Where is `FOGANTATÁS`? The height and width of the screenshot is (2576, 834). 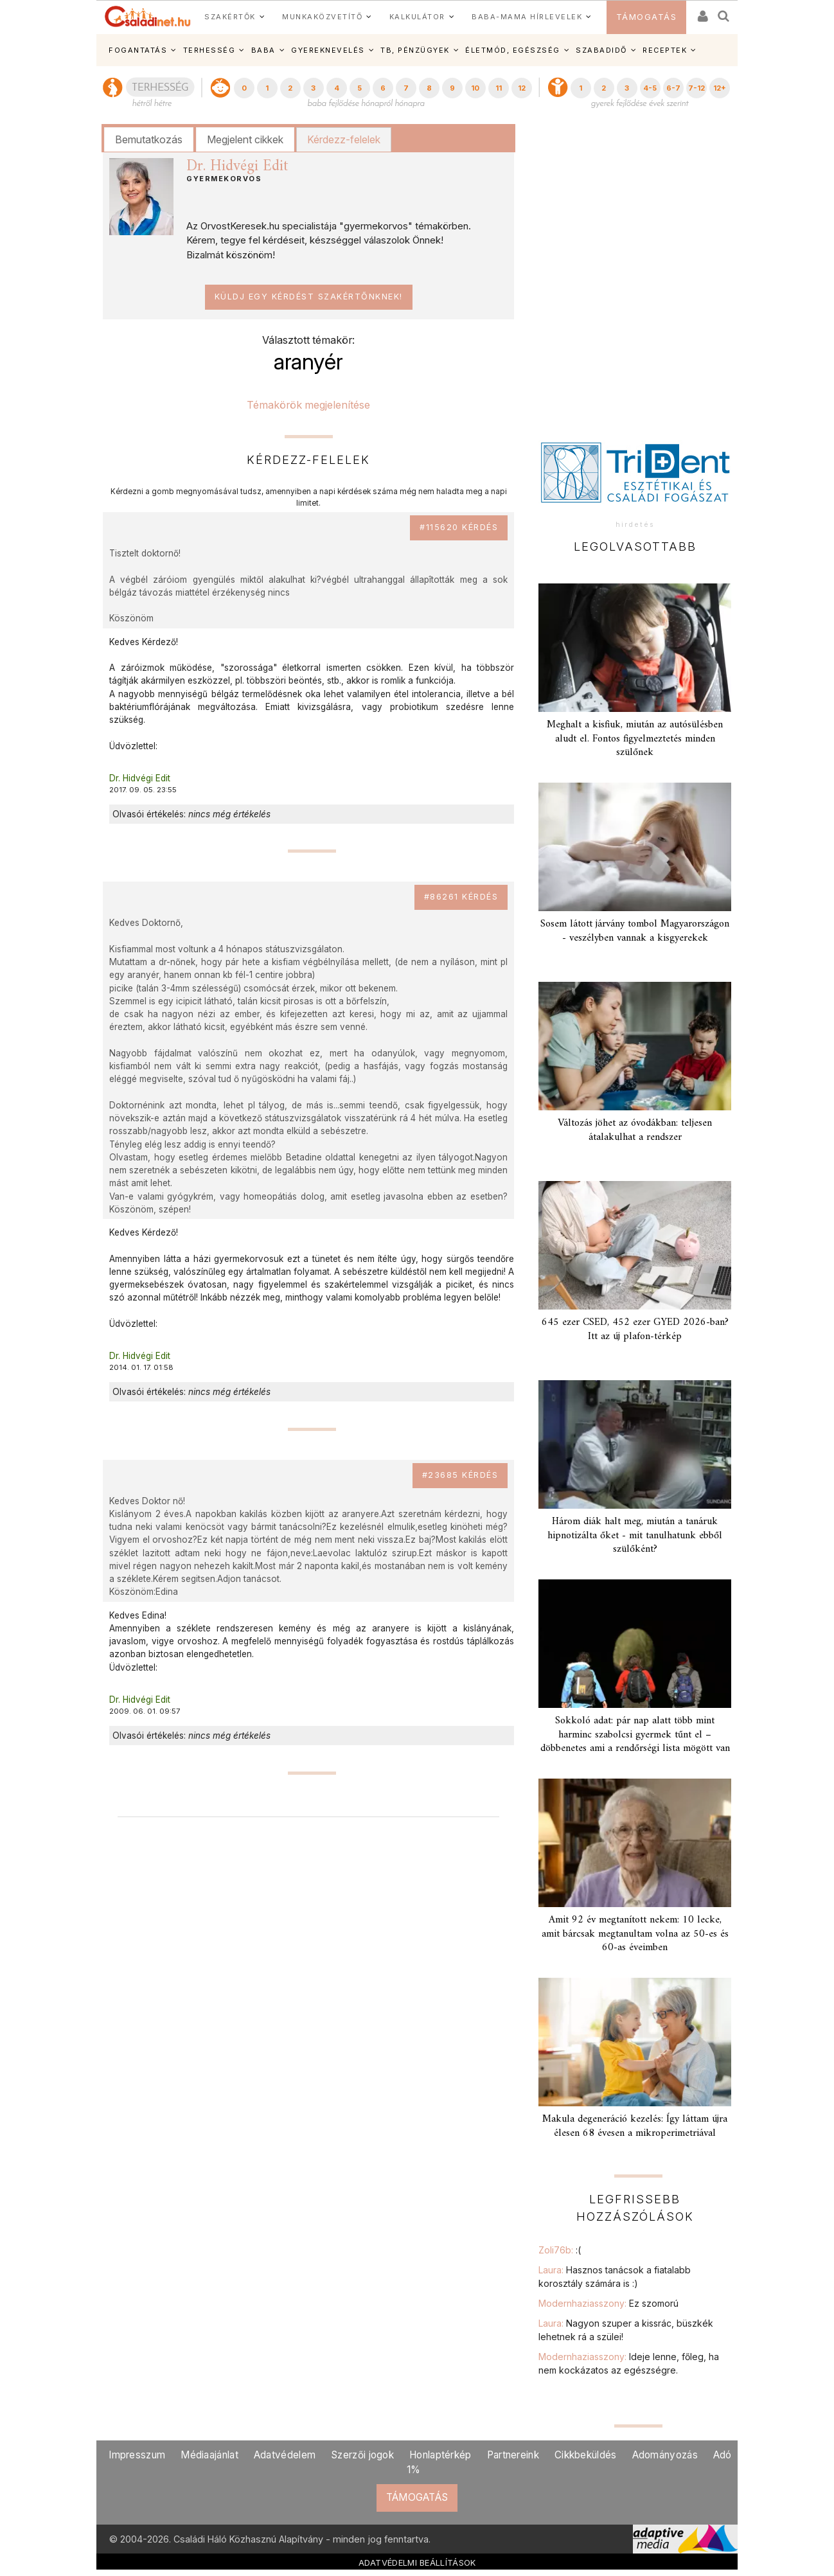 FOGANTATÁS is located at coordinates (138, 50).